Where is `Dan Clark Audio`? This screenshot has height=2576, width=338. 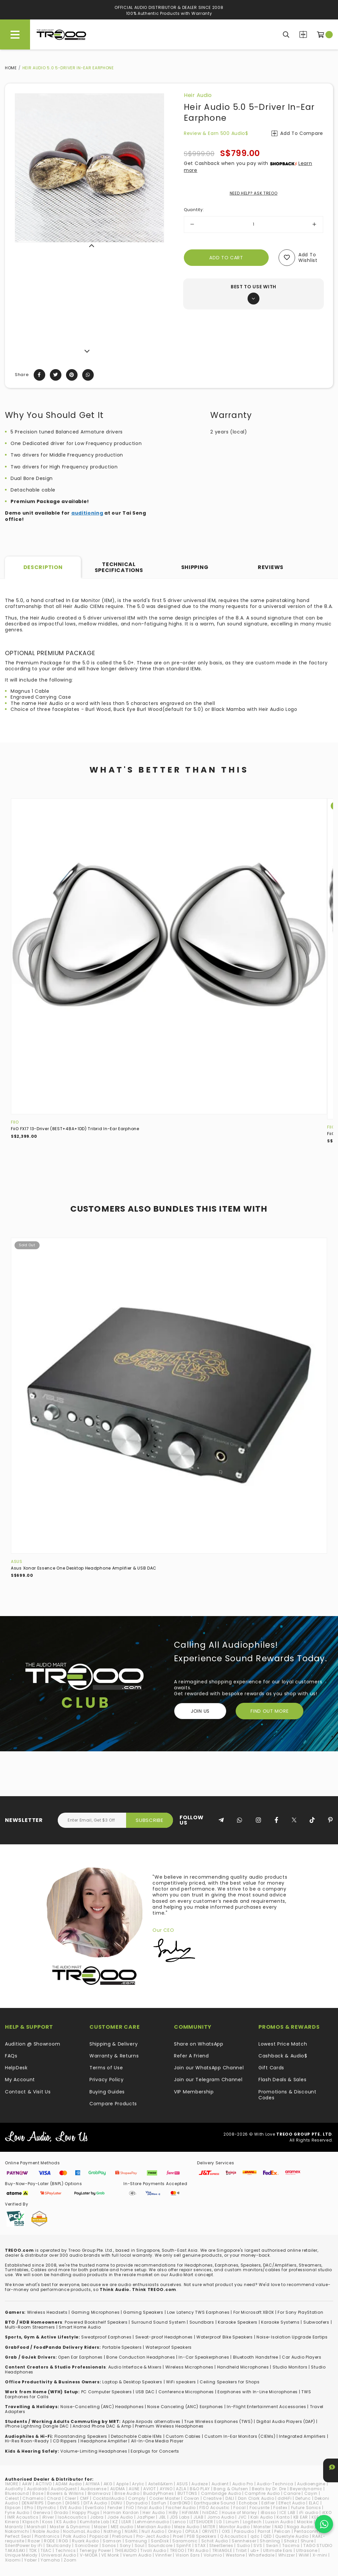 Dan Clark Audio is located at coordinates (256, 2498).